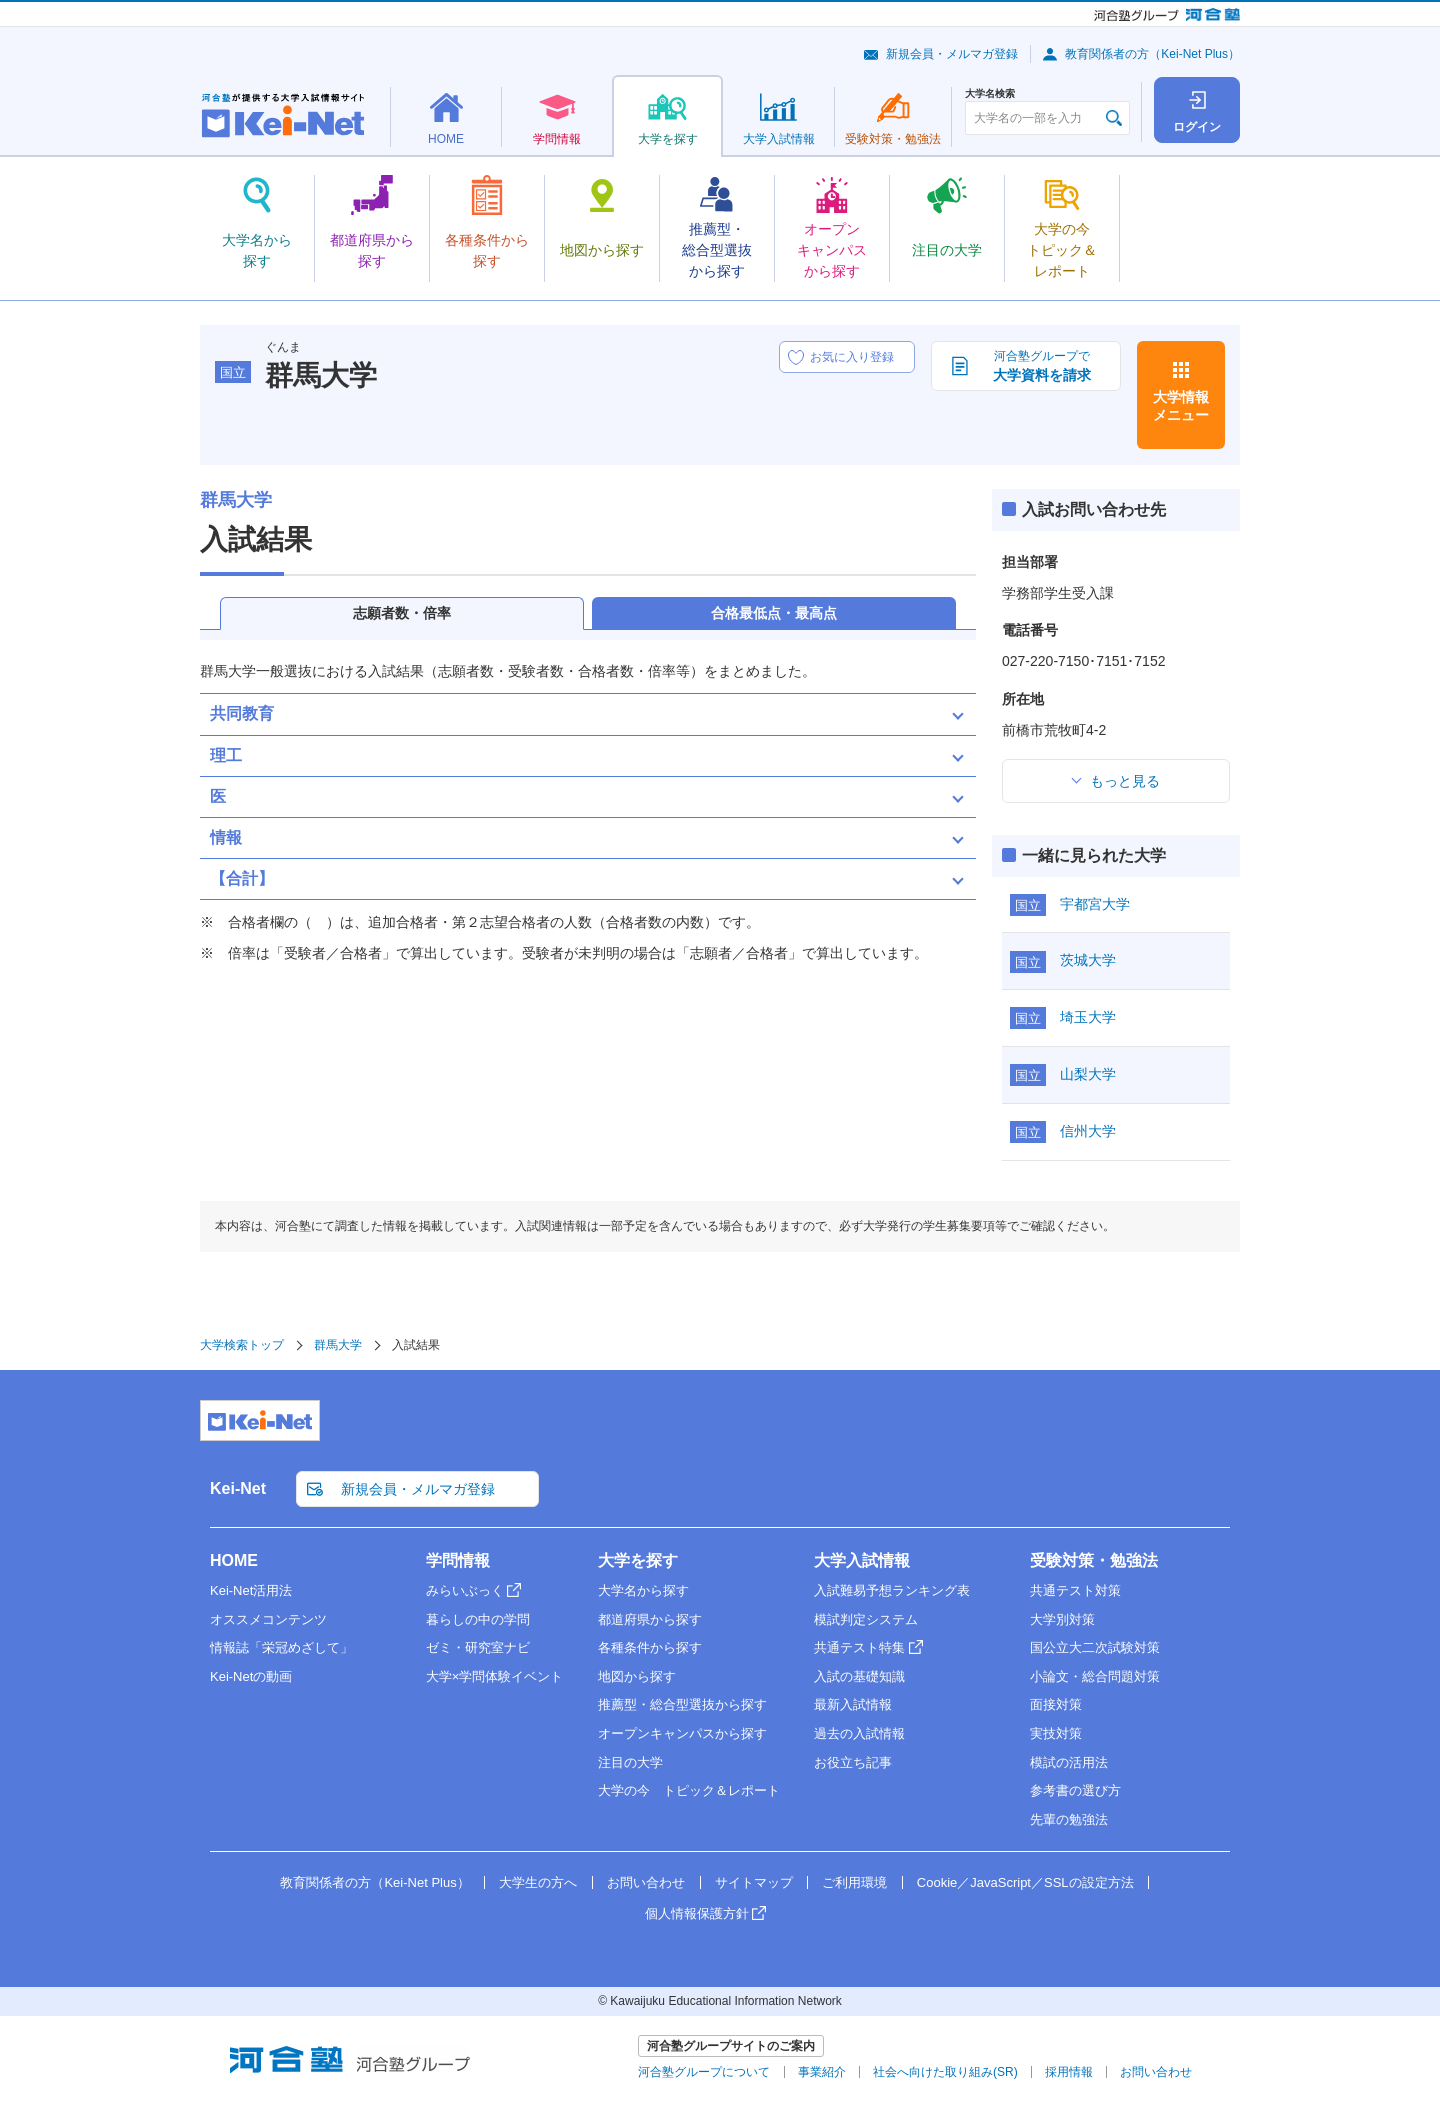 Image resolution: width=1440 pixels, height=2104 pixels. I want to click on Kei-Net活用法, so click(251, 1590).